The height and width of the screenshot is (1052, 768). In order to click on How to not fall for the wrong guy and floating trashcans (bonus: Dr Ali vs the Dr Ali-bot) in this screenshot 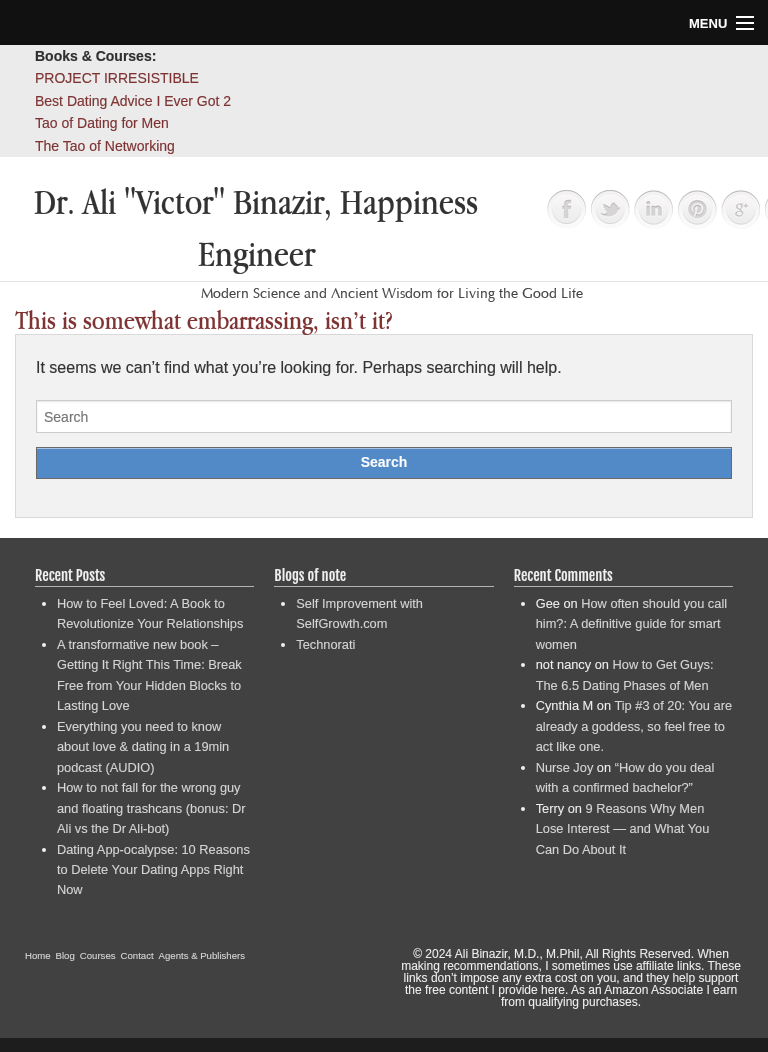, I will do `click(151, 808)`.